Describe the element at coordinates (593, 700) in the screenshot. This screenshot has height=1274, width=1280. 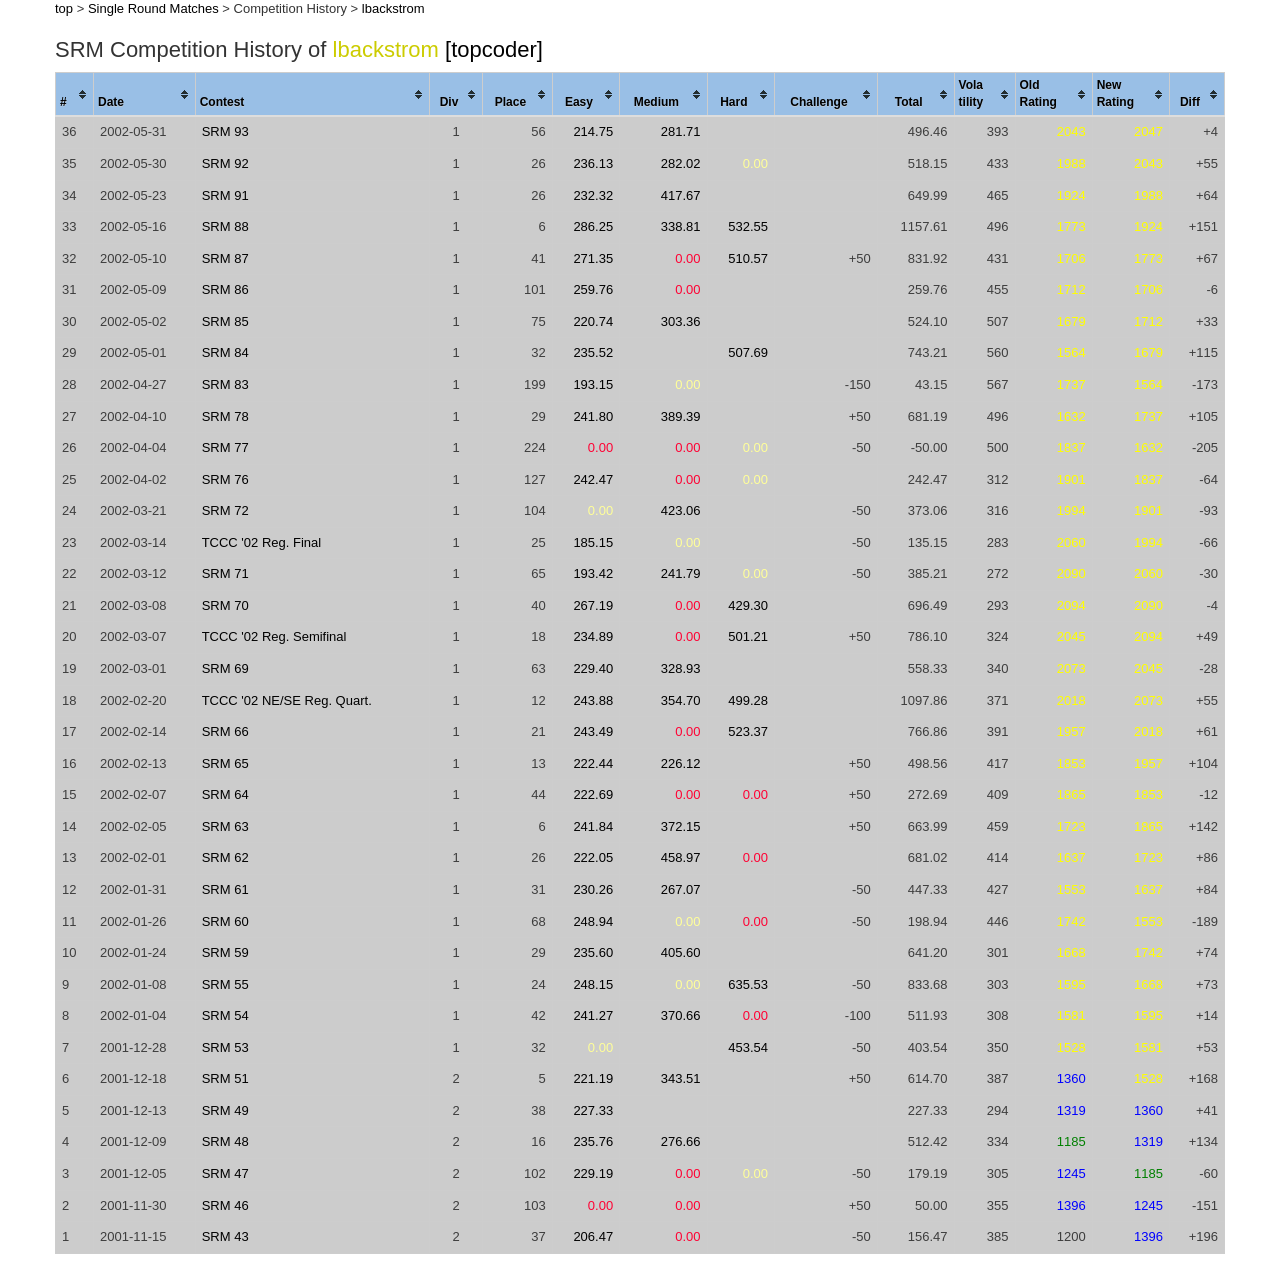
I see `243.88` at that location.